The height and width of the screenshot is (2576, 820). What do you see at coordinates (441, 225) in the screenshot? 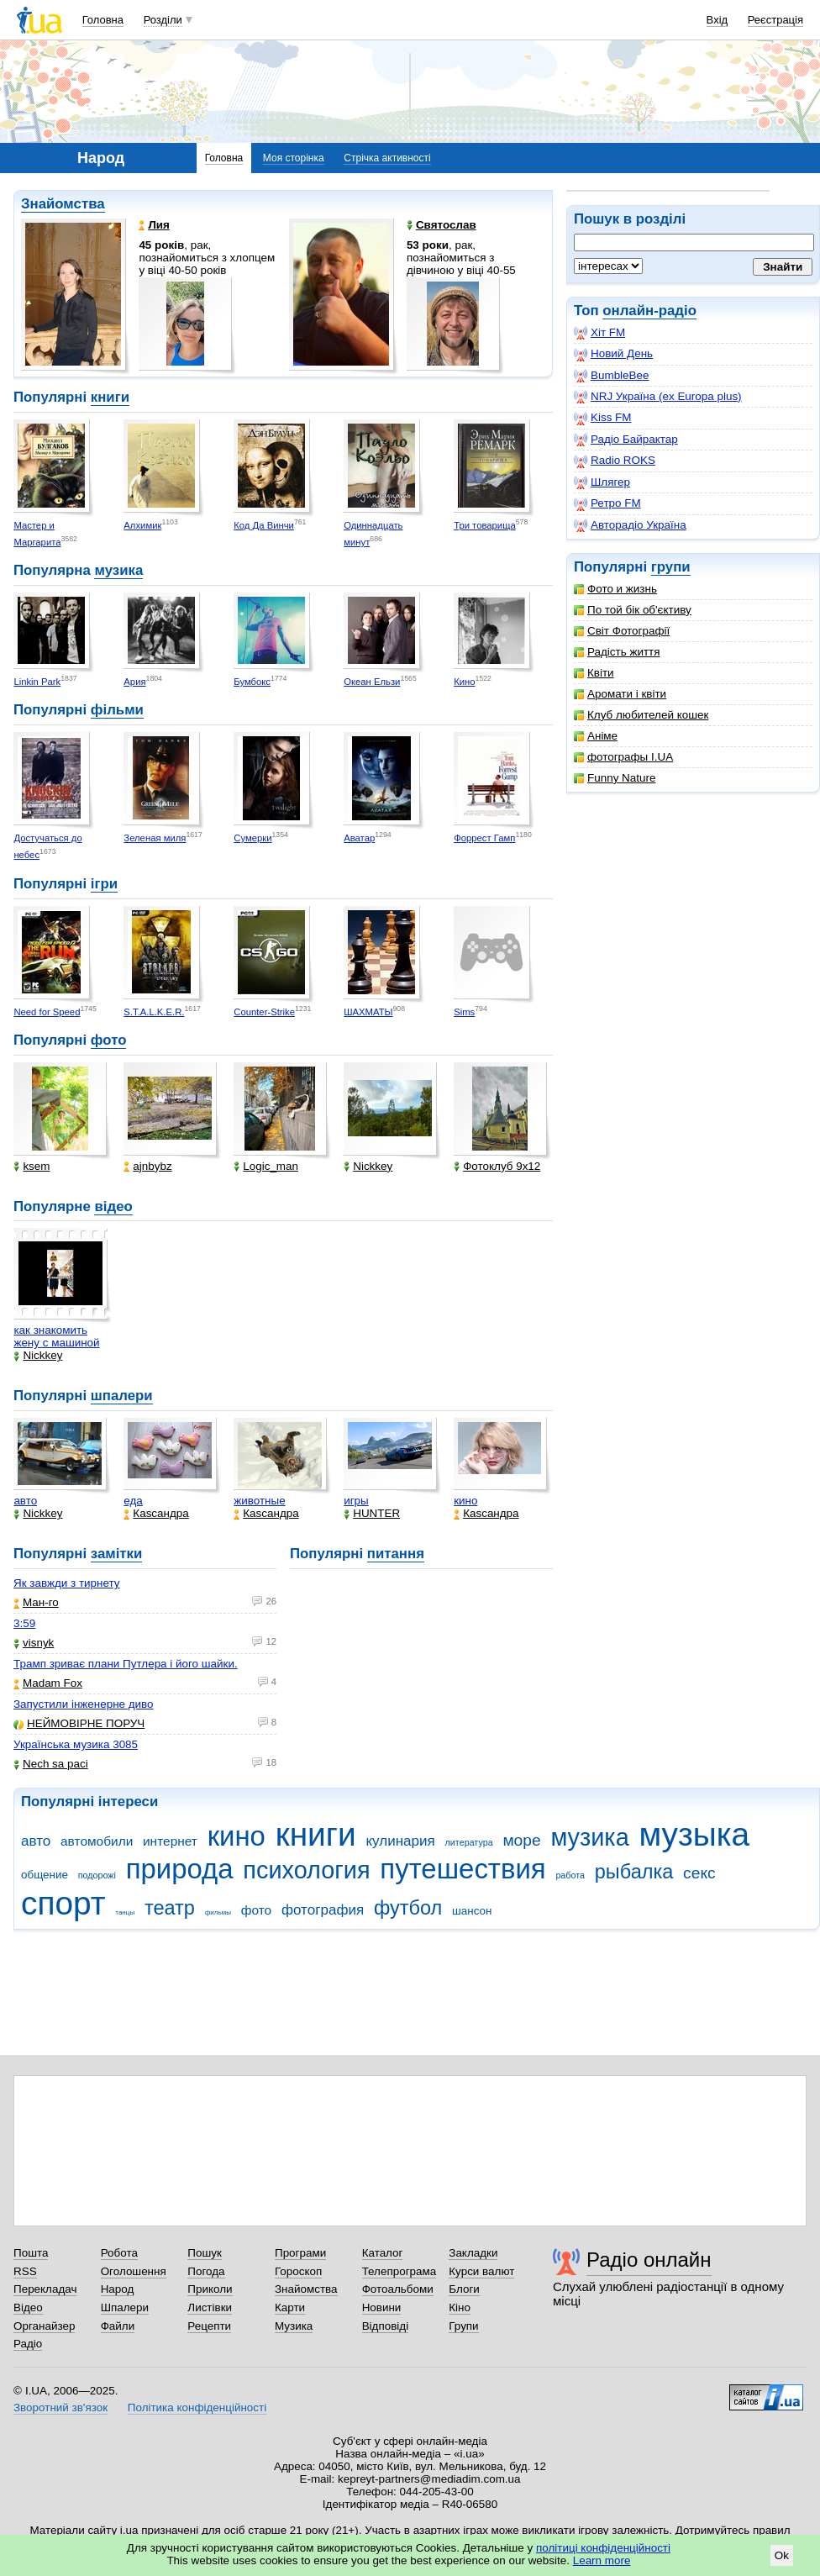
I see `Святослав` at bounding box center [441, 225].